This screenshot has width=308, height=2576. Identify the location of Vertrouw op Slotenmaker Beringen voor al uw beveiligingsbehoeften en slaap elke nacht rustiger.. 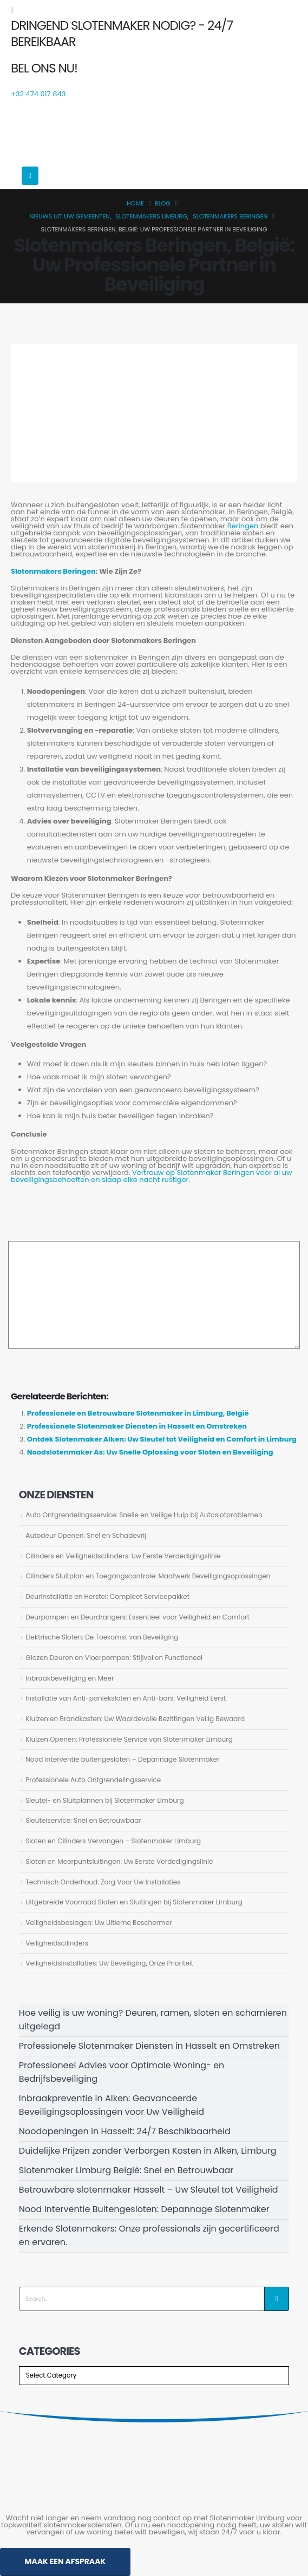
(151, 1176).